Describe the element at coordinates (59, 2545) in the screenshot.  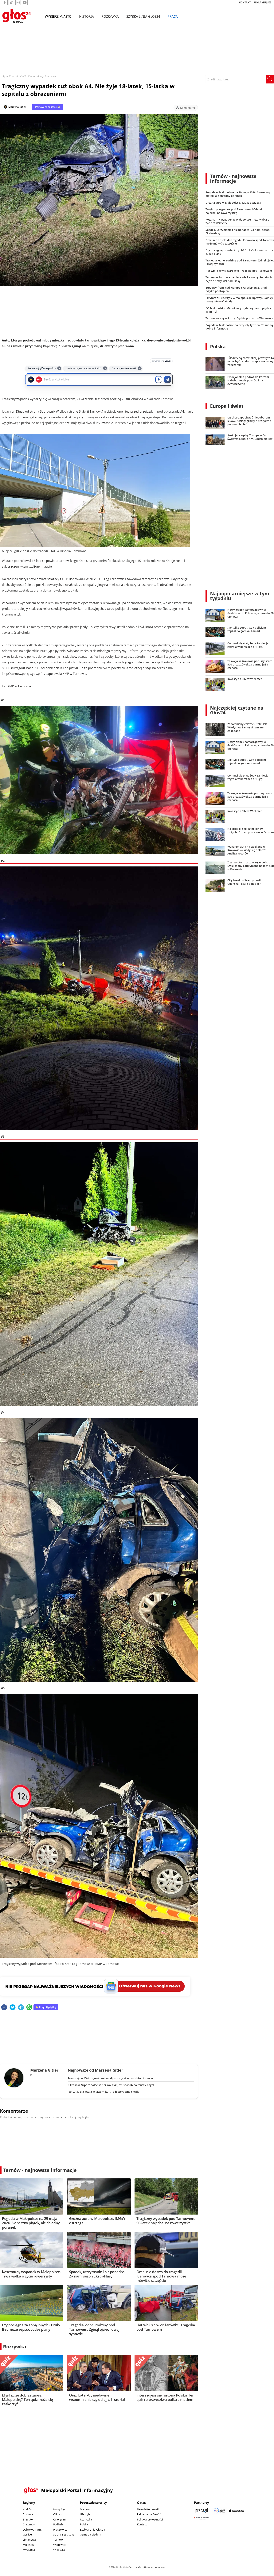
I see `Wadowice` at that location.